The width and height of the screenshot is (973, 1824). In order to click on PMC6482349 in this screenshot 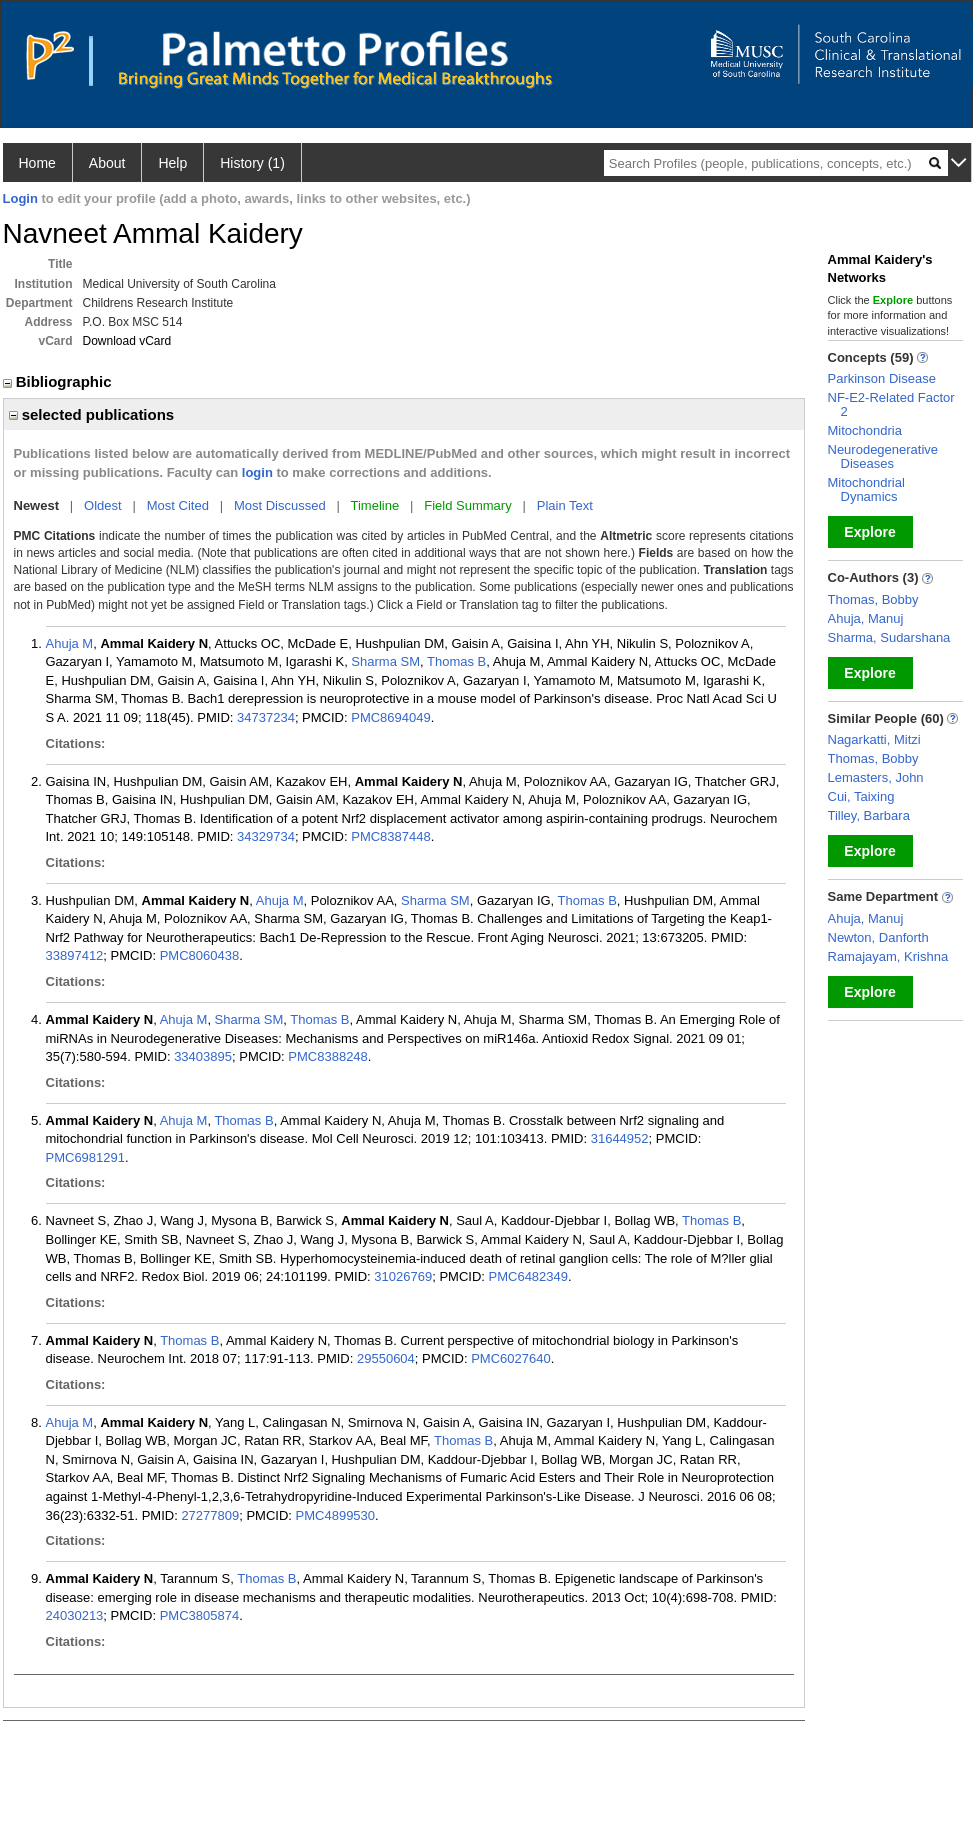, I will do `click(529, 1276)`.